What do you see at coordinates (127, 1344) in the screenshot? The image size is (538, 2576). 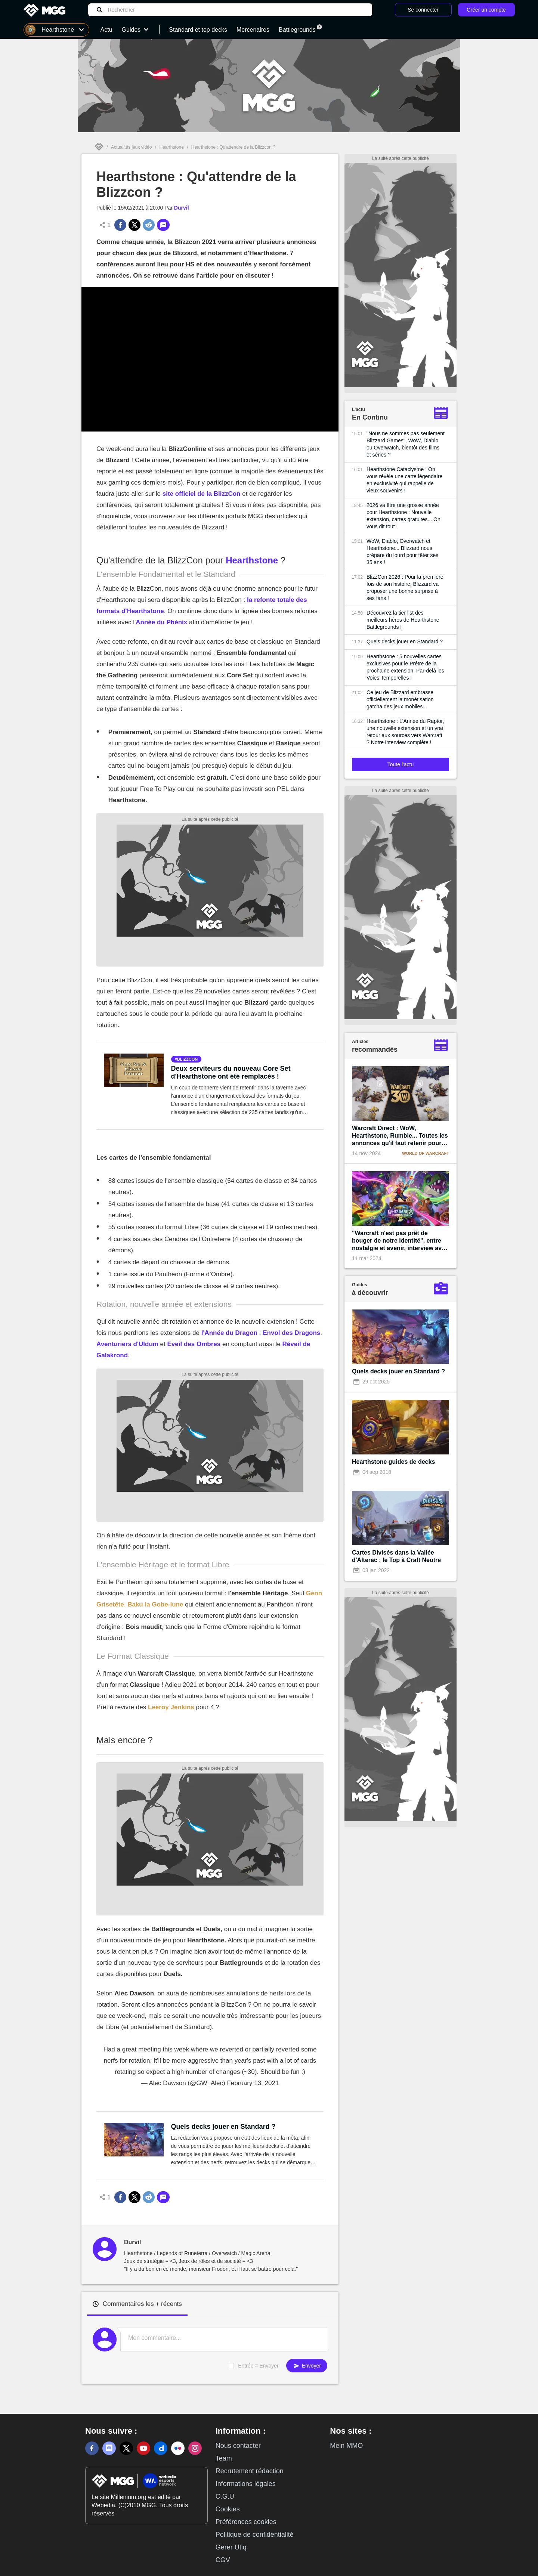 I see `Aventuriers d'Uldum` at bounding box center [127, 1344].